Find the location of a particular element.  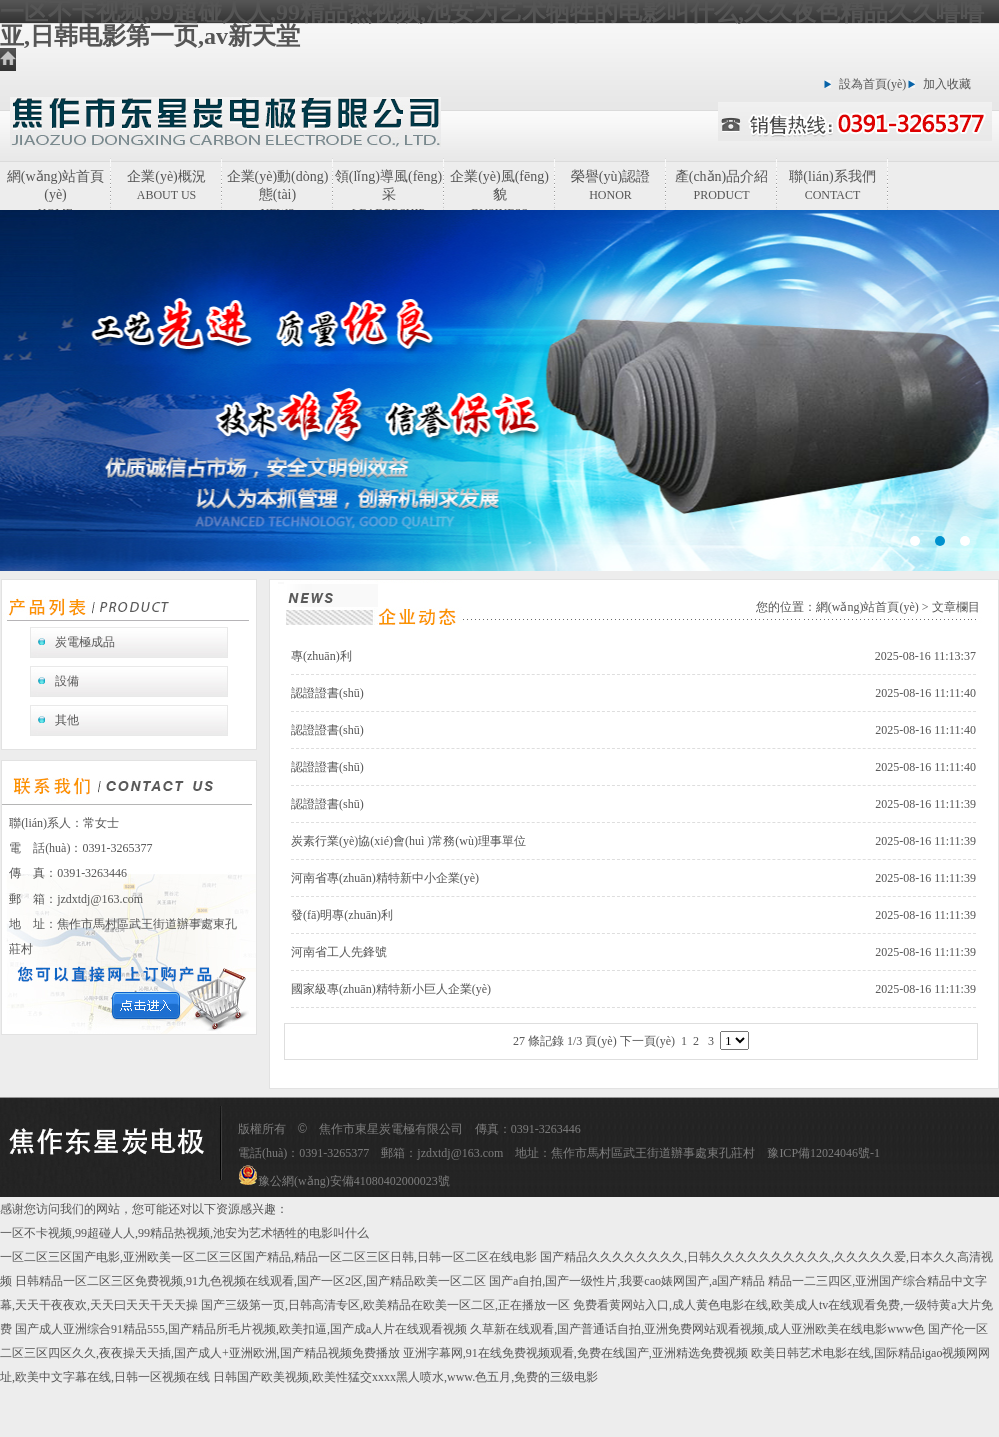

一区二区三区国产电影,亚洲欧美一区二区三区国产精品,精品一区二区三区日韩,日韩一区二区在线电影 is located at coordinates (268, 1257).